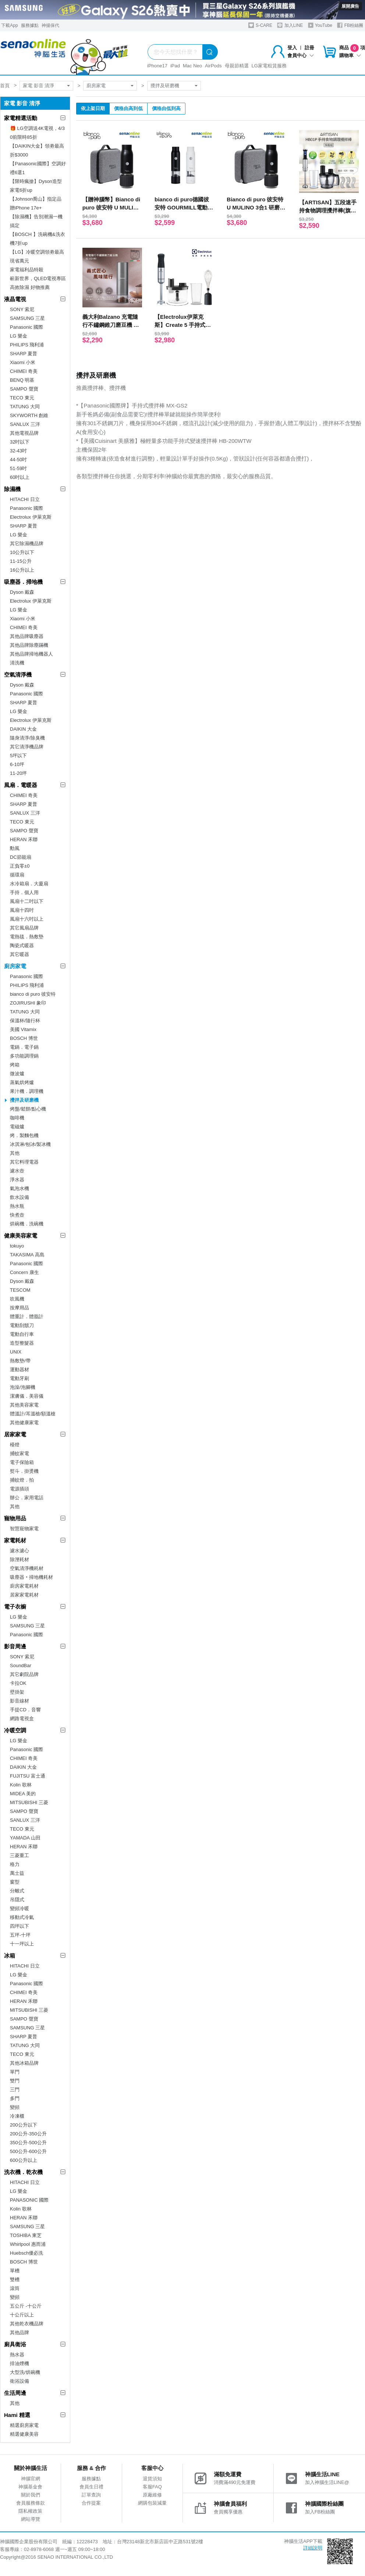  What do you see at coordinates (25, 499) in the screenshot?
I see `HITACHI 日立` at bounding box center [25, 499].